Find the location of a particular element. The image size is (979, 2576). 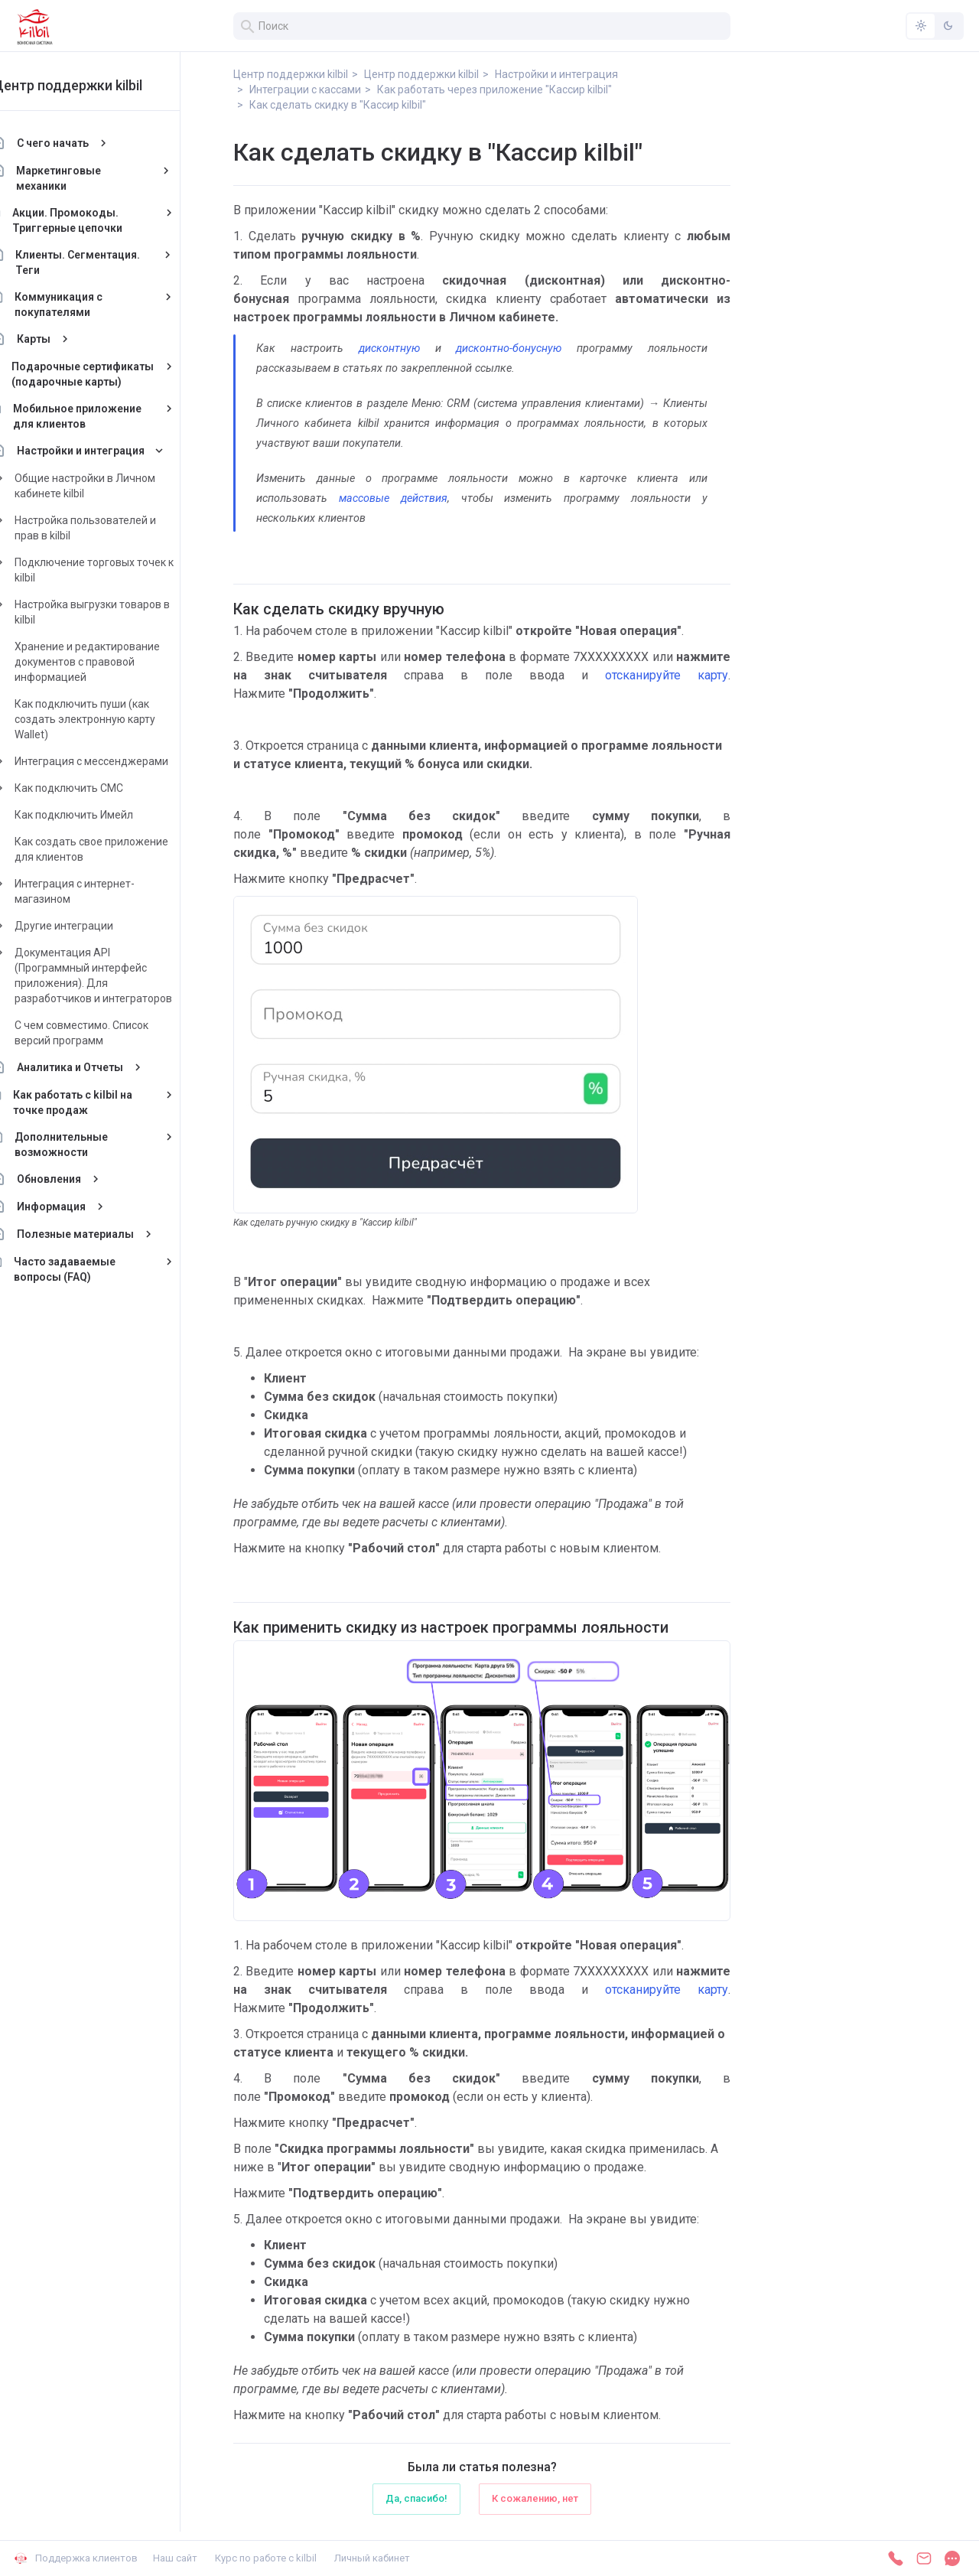

отсканируйте карту is located at coordinates (666, 675).